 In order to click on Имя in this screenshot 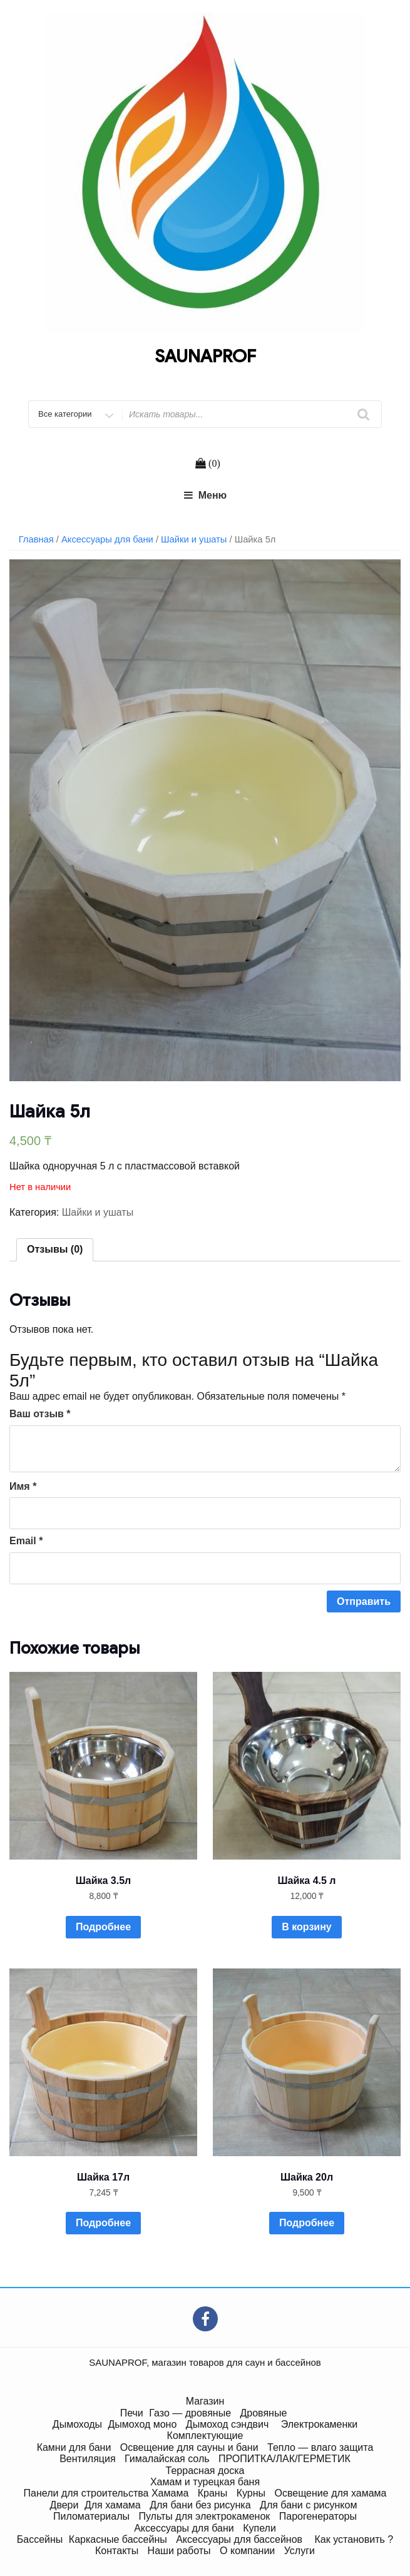, I will do `click(22, 1486)`.